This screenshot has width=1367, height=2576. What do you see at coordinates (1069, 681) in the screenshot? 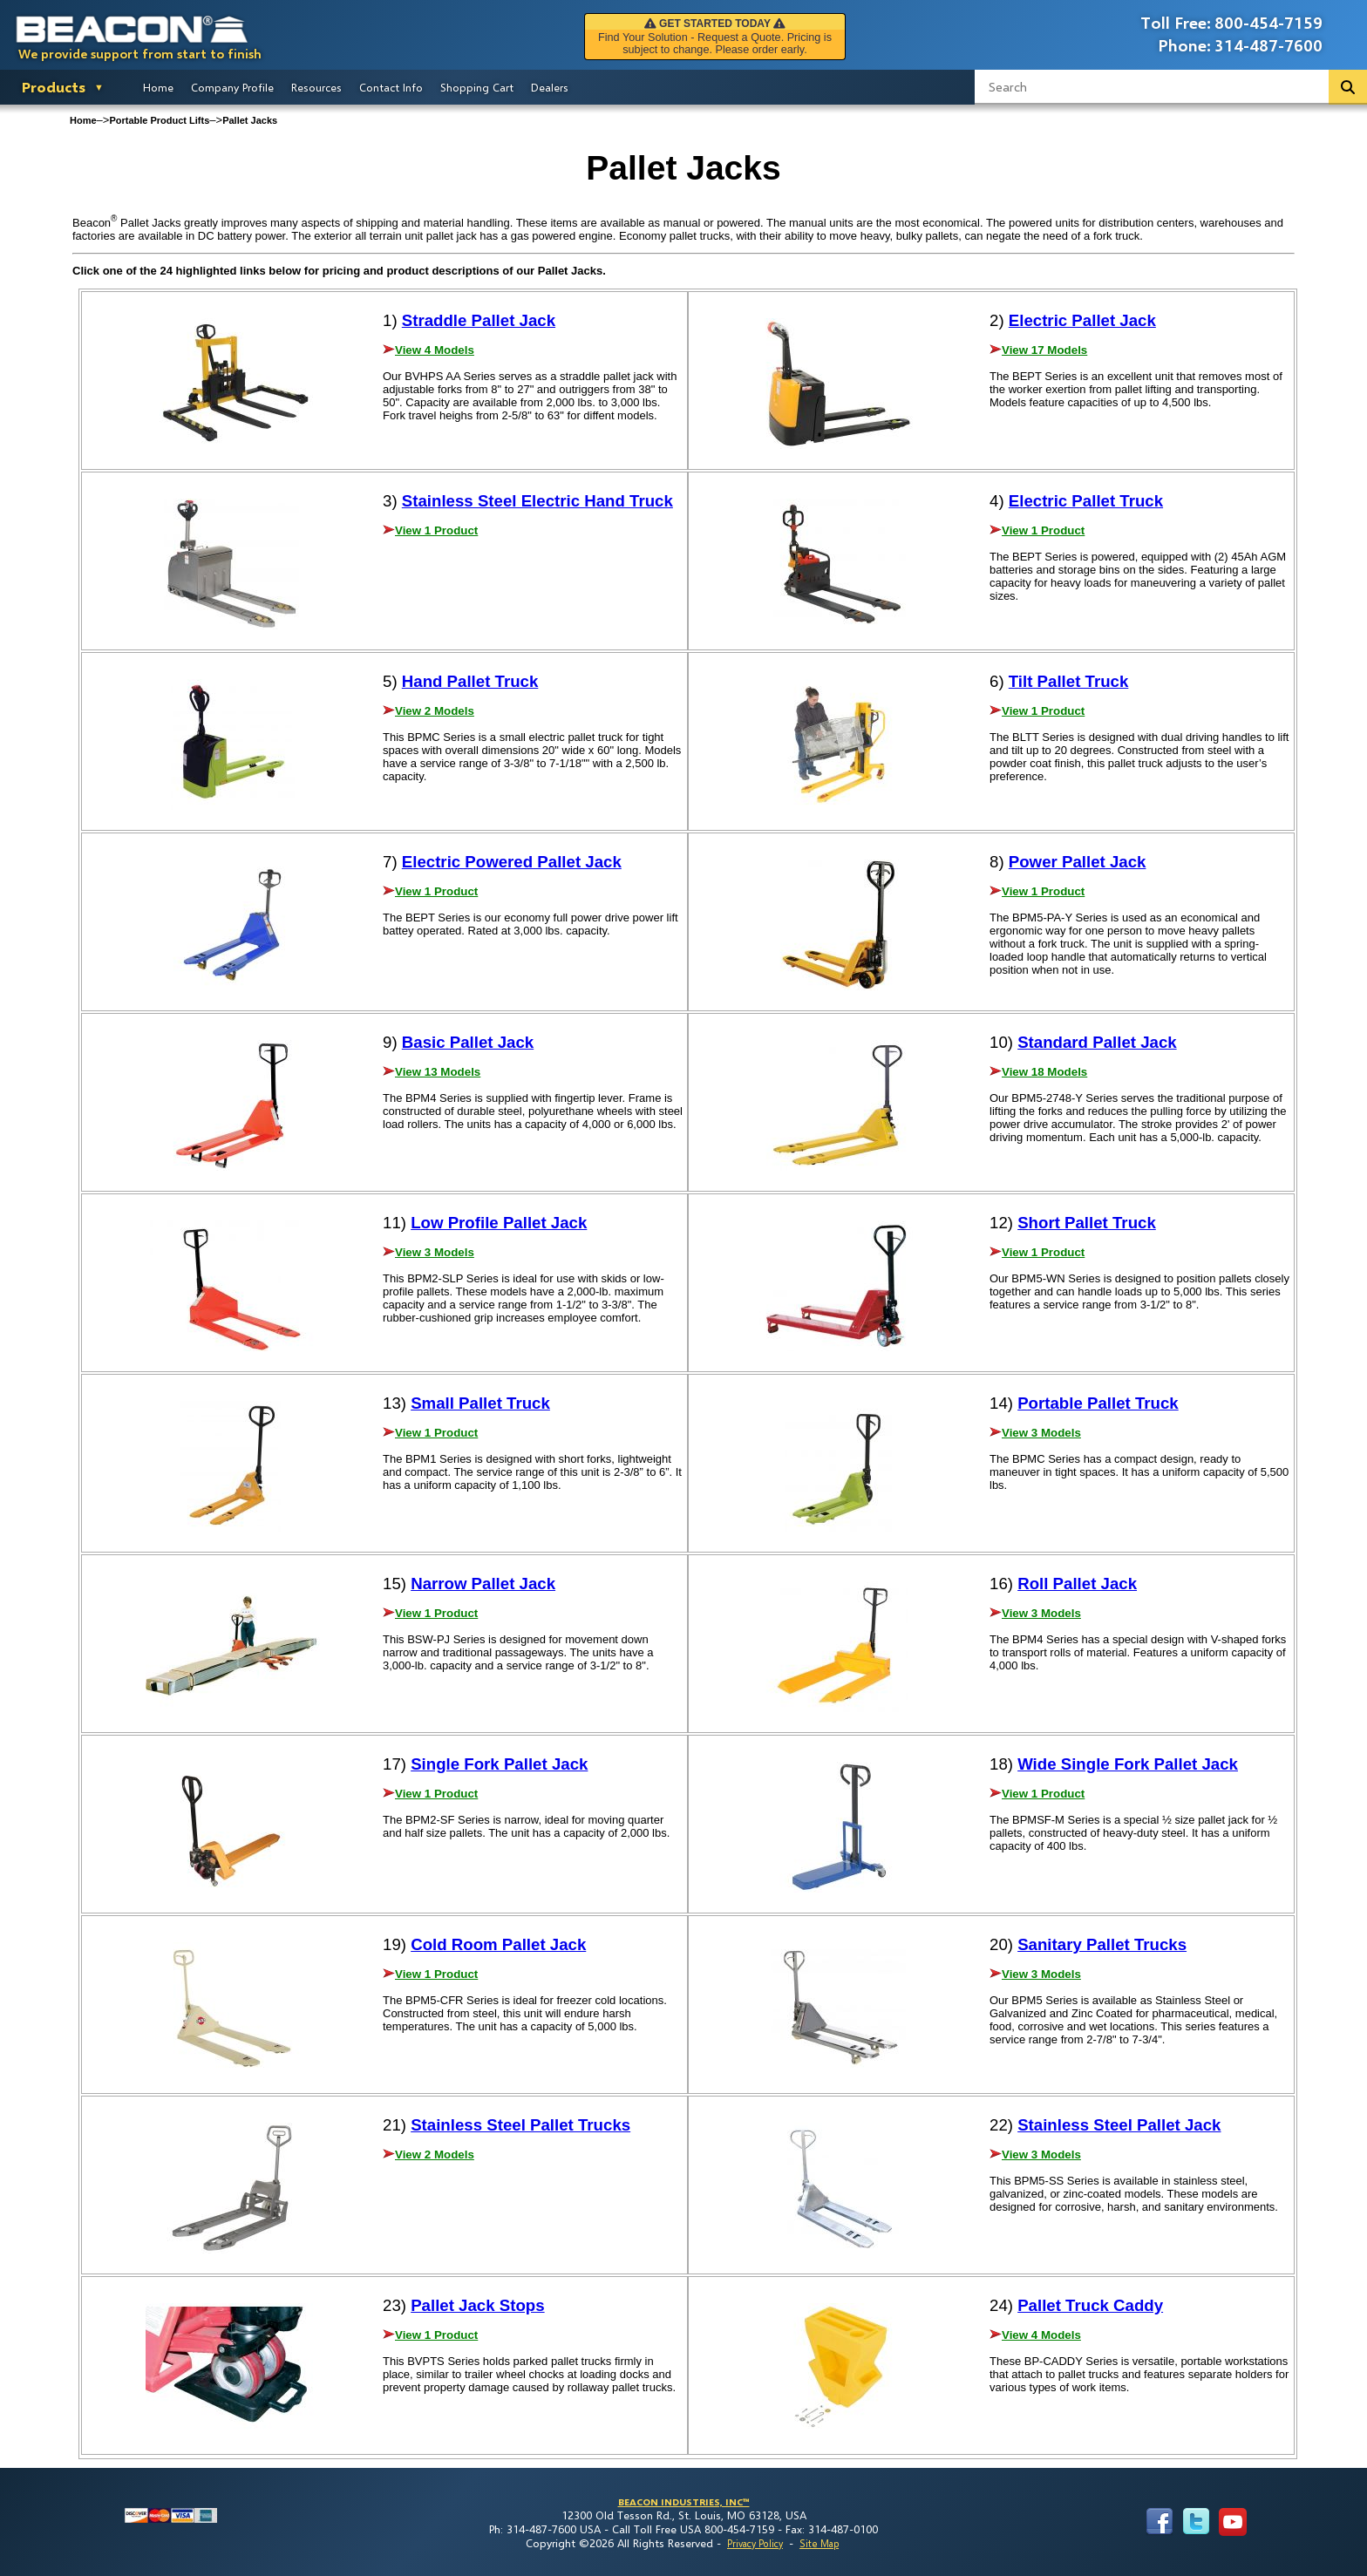
I see `Tilt Pallet Truck` at bounding box center [1069, 681].